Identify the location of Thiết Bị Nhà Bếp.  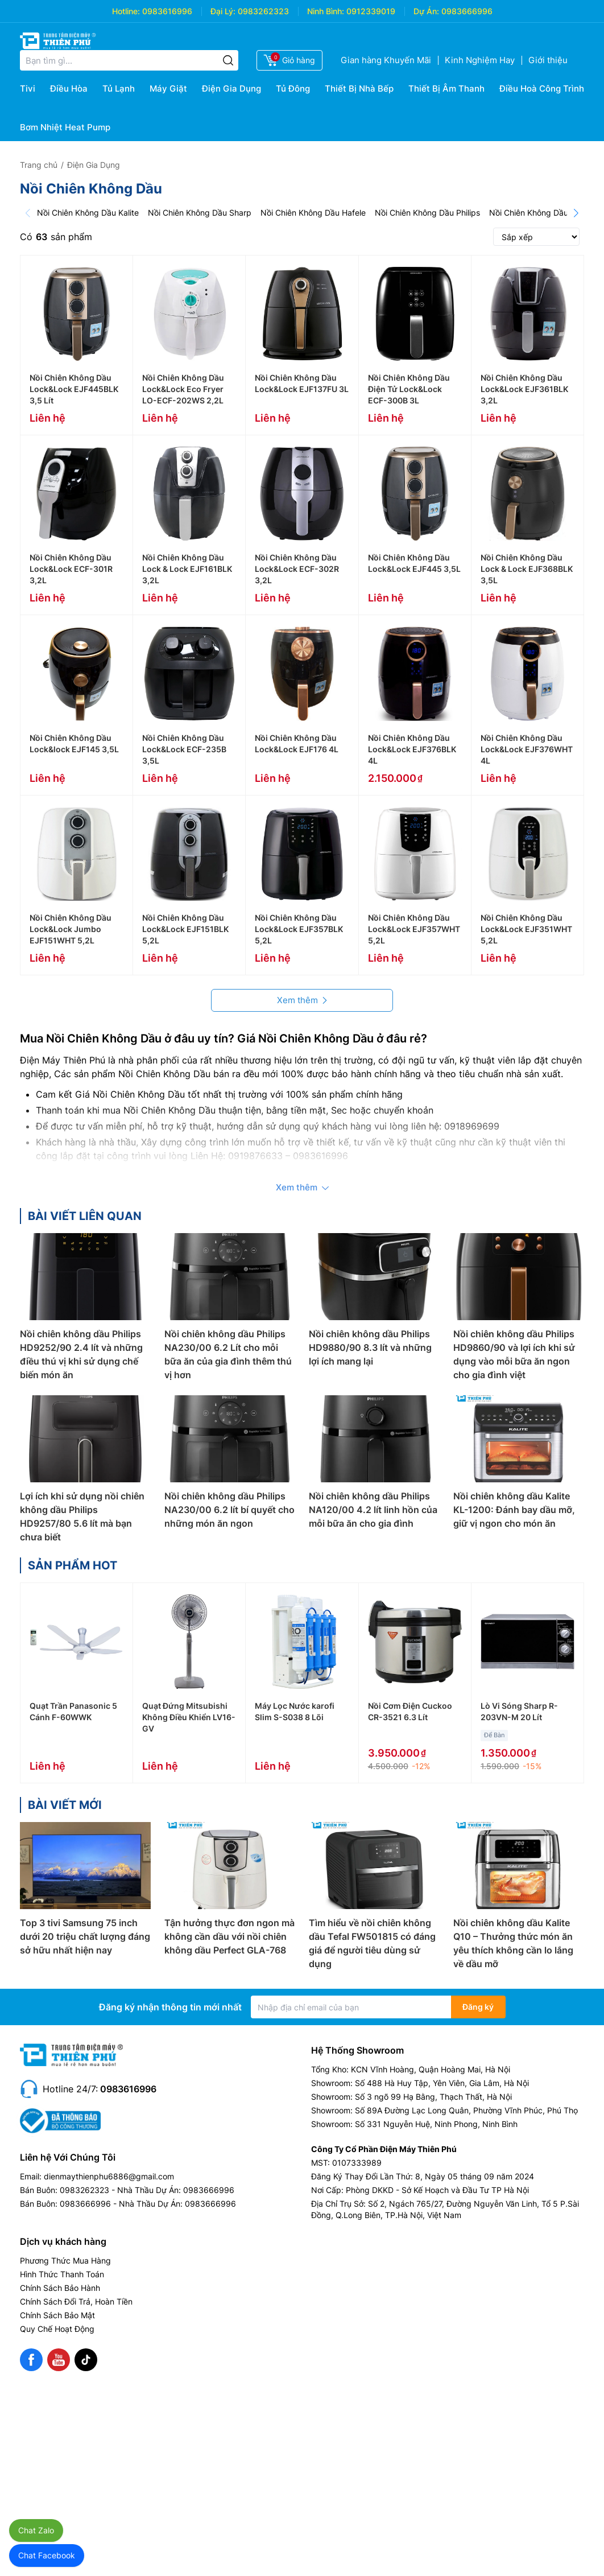
(359, 88).